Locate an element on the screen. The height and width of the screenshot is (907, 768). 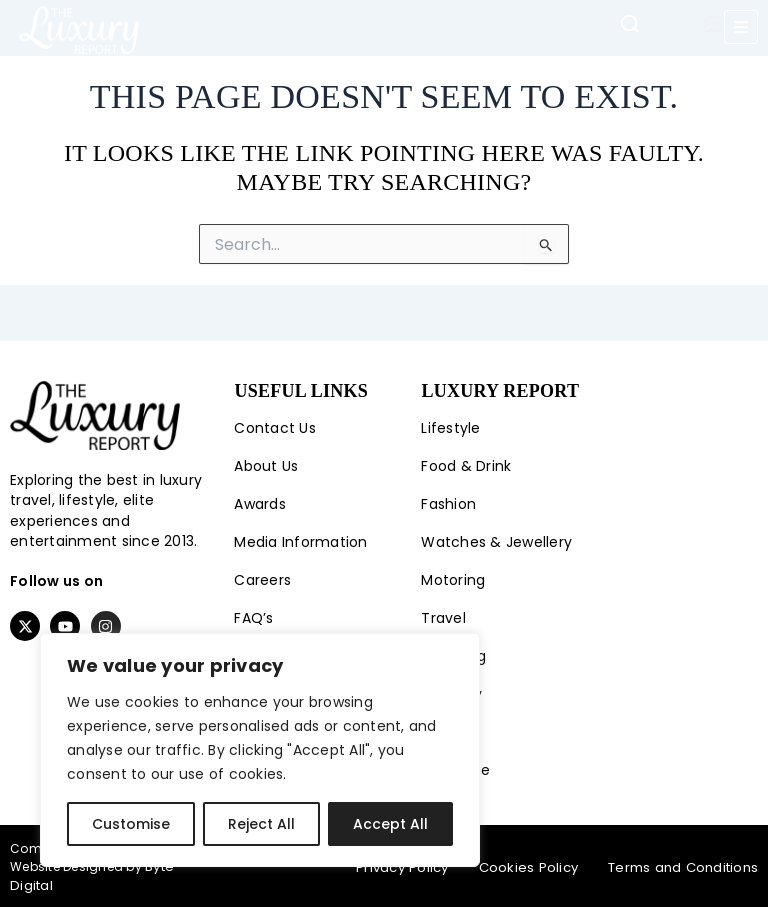
Fashion is located at coordinates (448, 504).